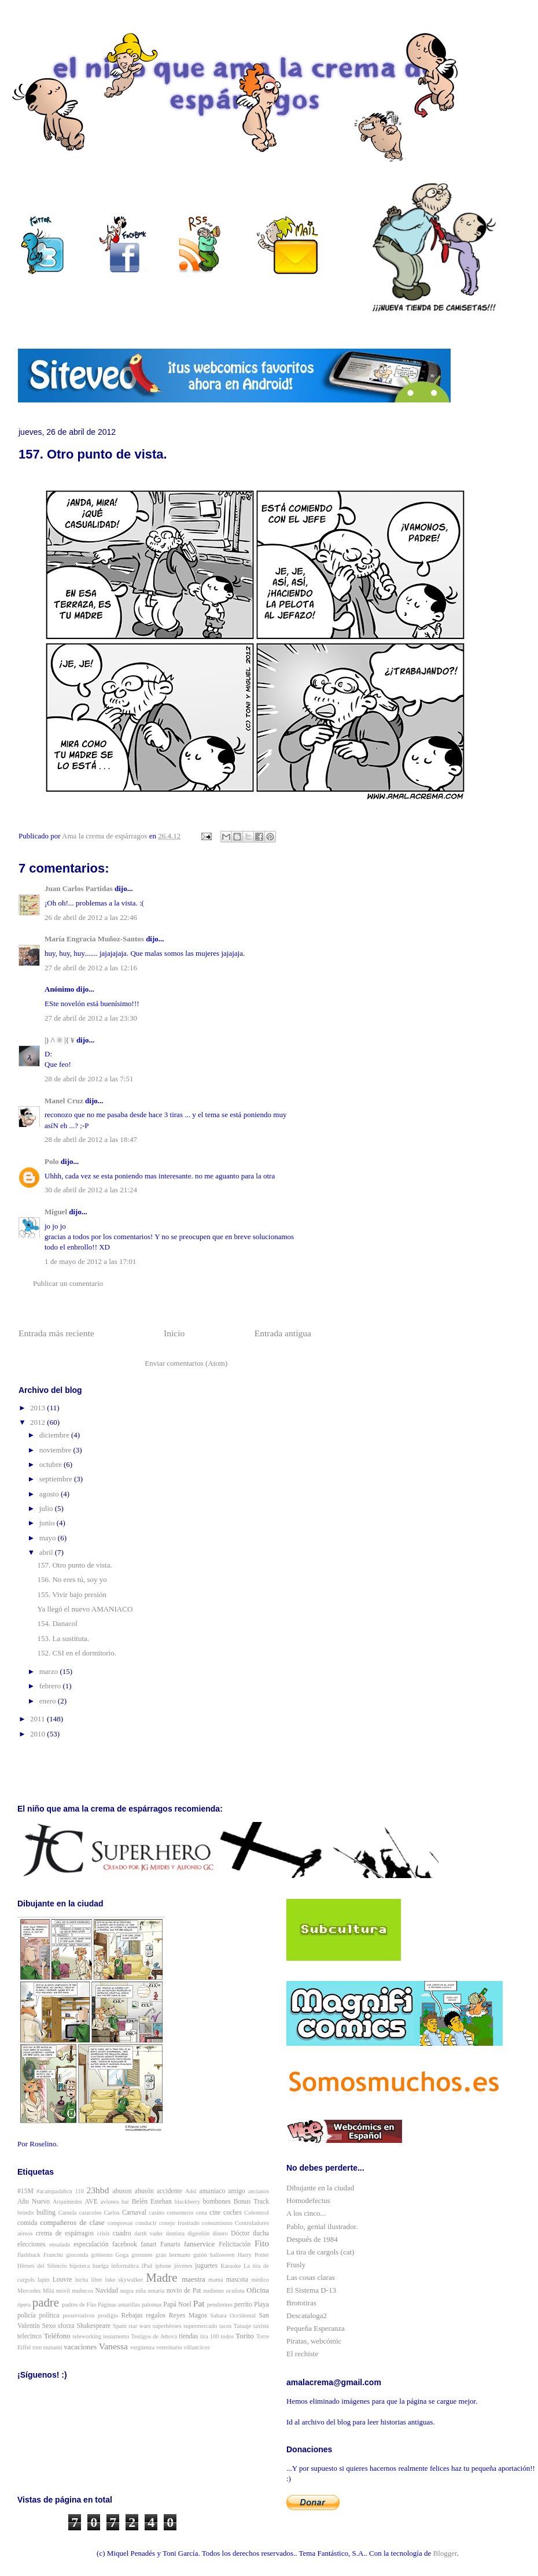 The height and width of the screenshot is (2576, 538). Describe the element at coordinates (147, 2266) in the screenshot. I see `iPad` at that location.